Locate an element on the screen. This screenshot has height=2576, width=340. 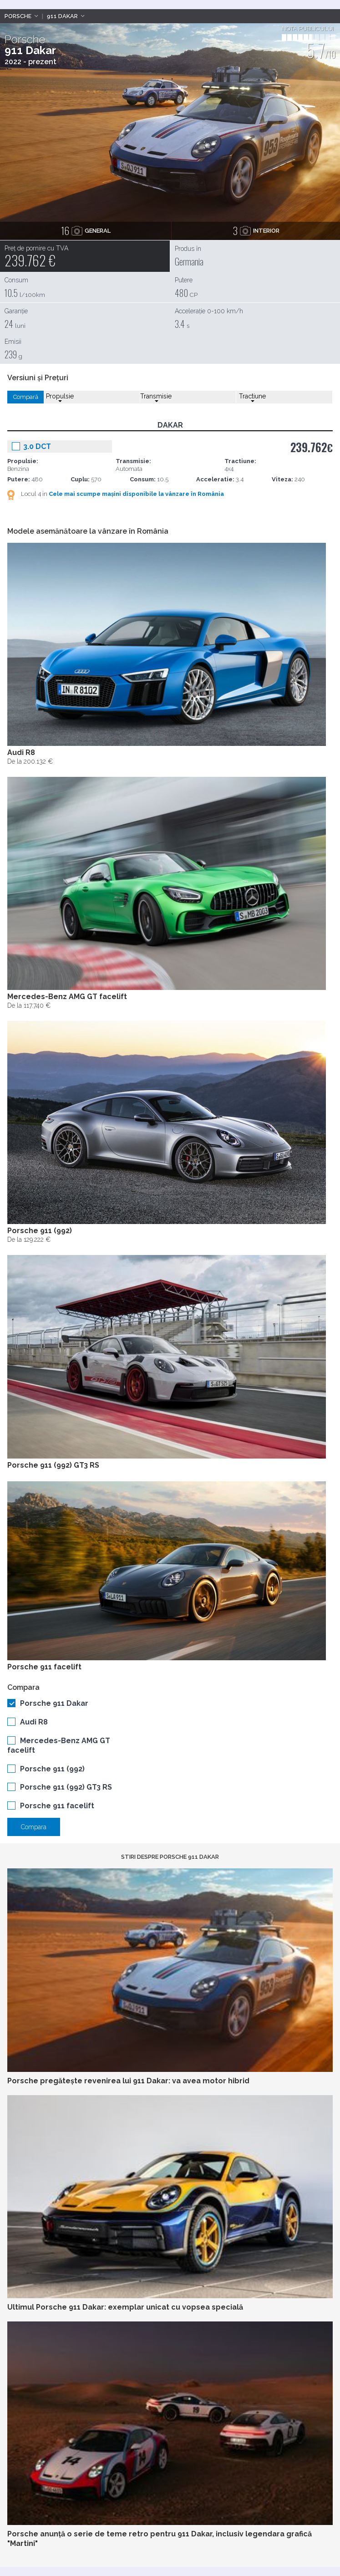
Cele mai scumpe mașini disponibile la vânzare în România is located at coordinates (136, 493).